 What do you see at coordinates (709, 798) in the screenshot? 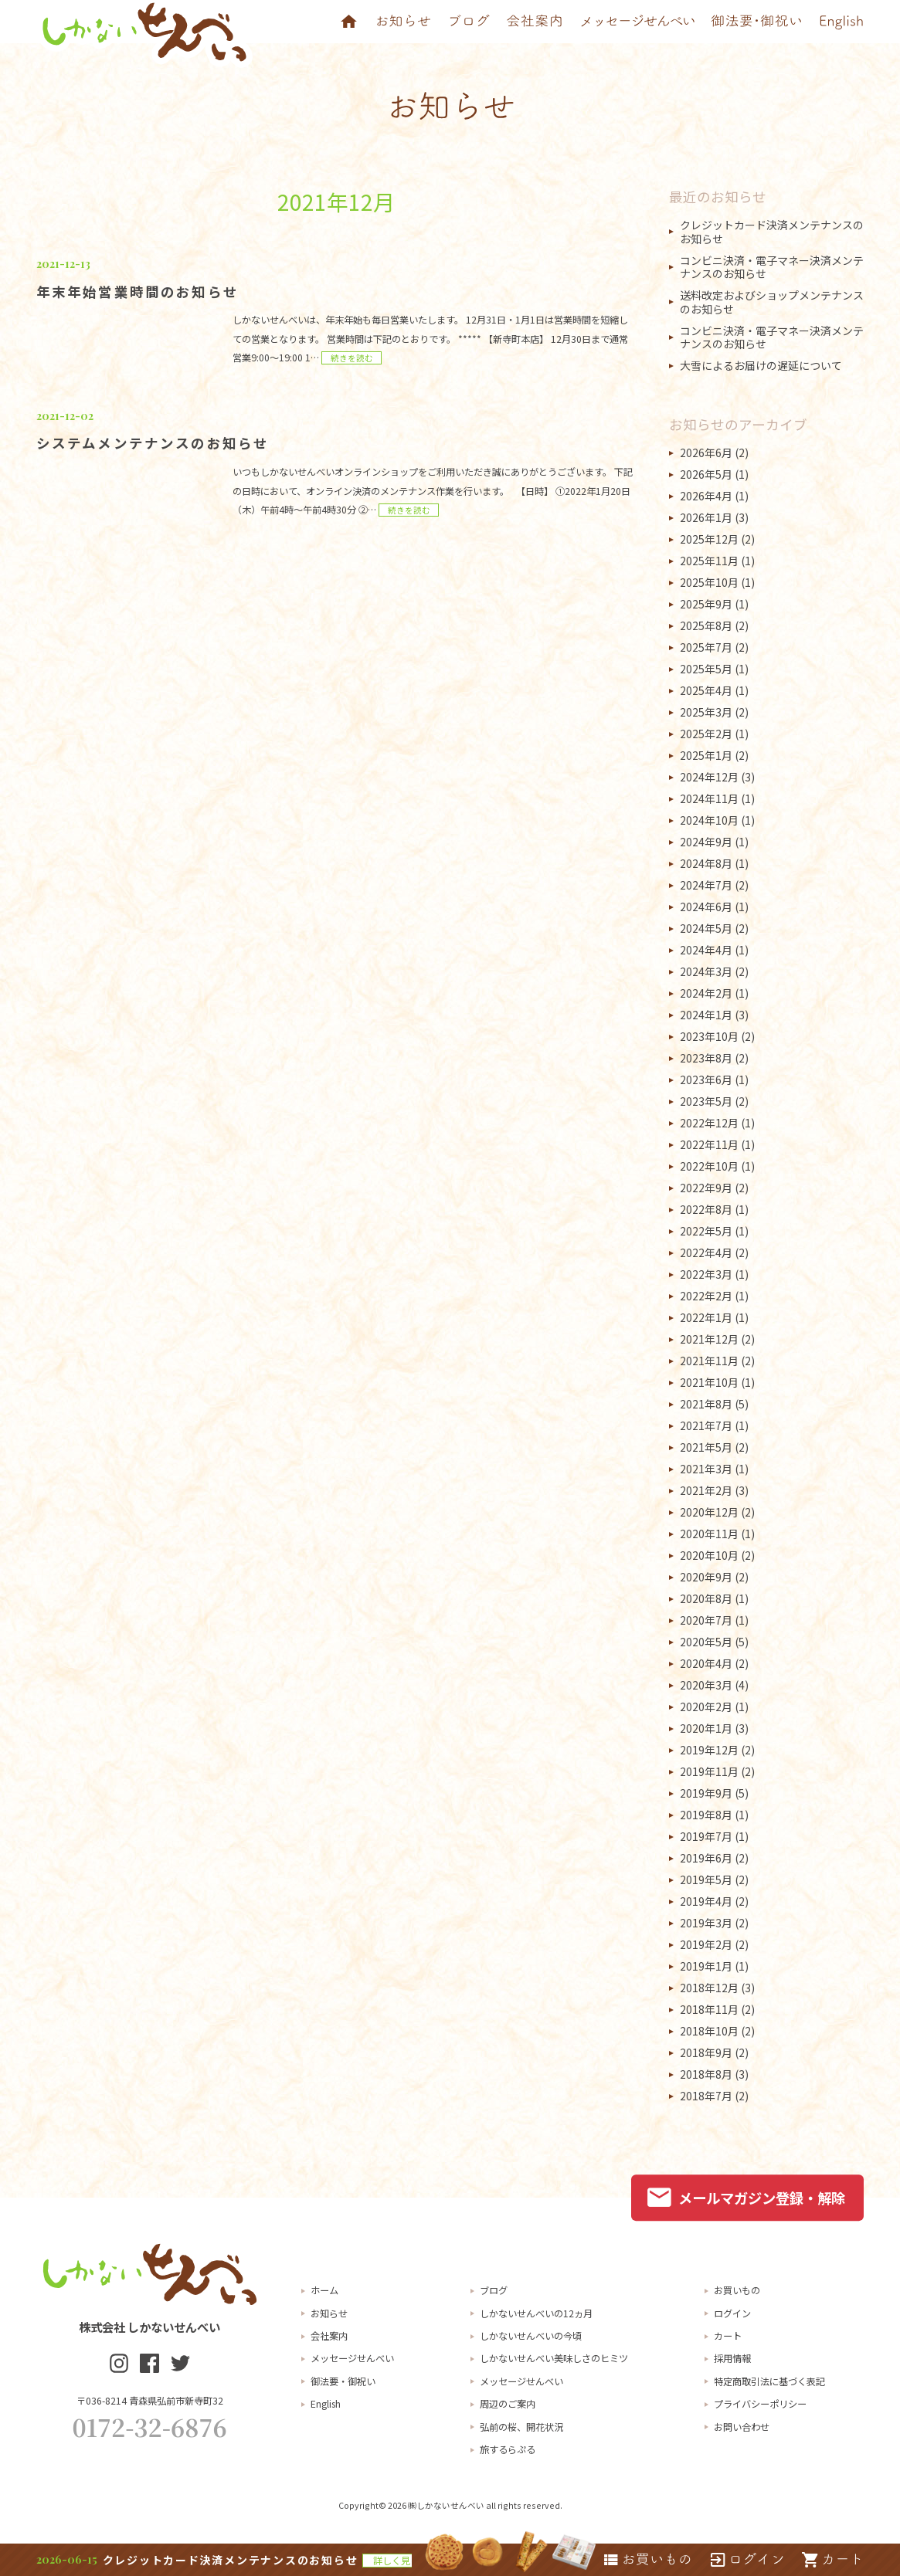
I see `2024年11月` at bounding box center [709, 798].